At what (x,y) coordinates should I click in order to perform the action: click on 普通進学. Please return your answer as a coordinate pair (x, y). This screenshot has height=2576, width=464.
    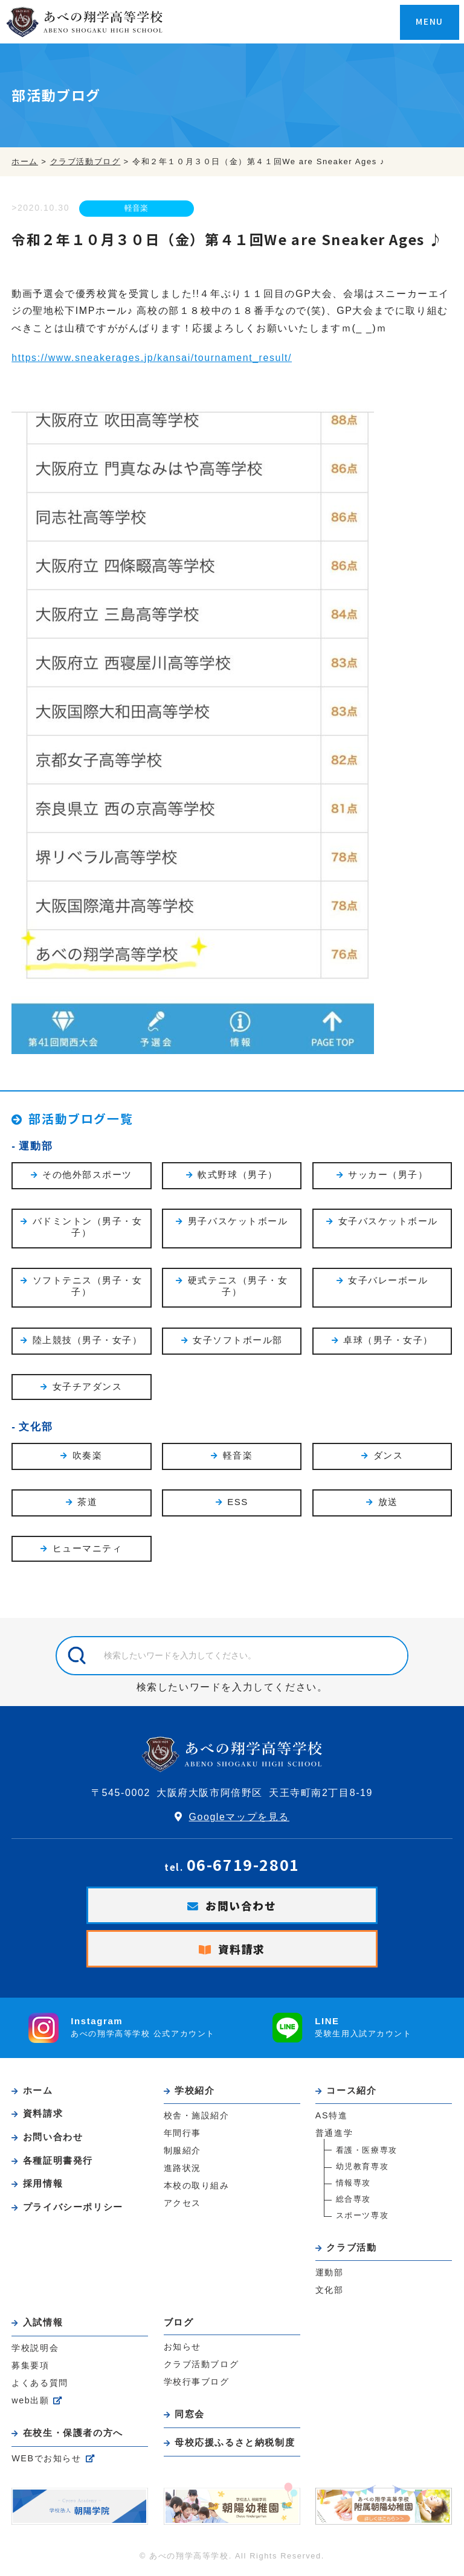
    Looking at the image, I should click on (334, 2135).